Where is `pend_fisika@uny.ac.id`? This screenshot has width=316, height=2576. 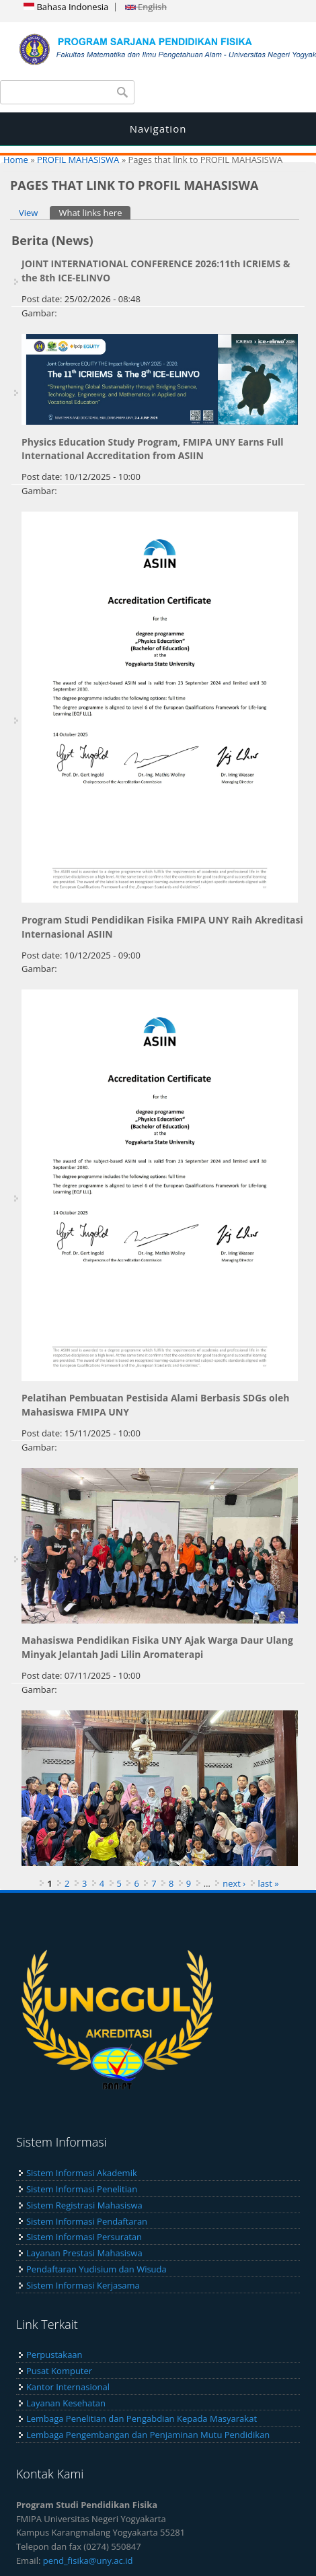
pend_fisika@uny.ac.id is located at coordinates (88, 2560).